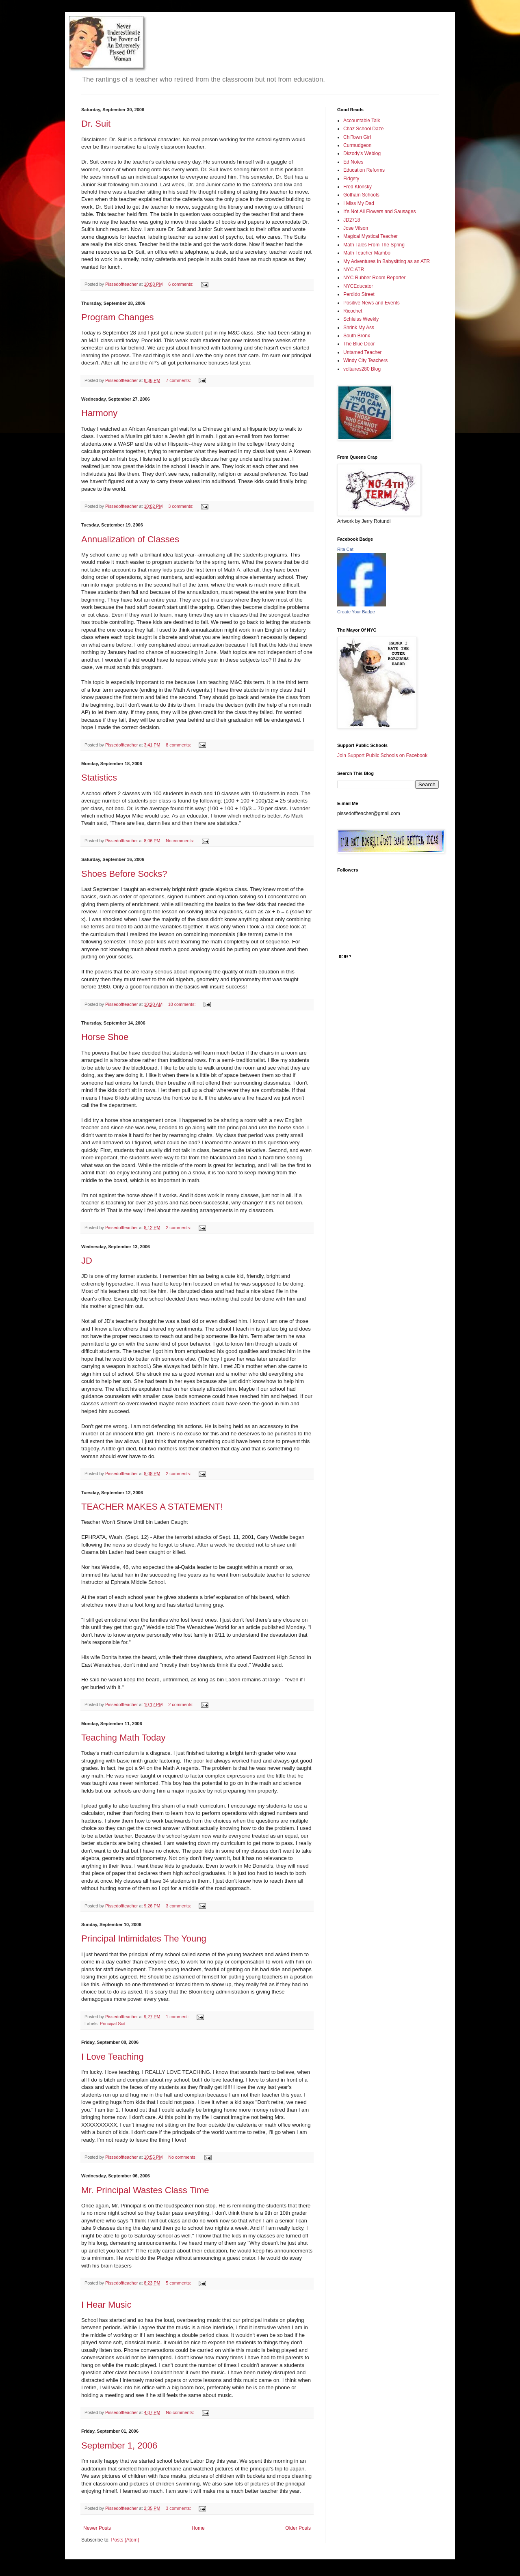 Image resolution: width=520 pixels, height=2576 pixels. What do you see at coordinates (362, 369) in the screenshot?
I see `voltaires280 Blog` at bounding box center [362, 369].